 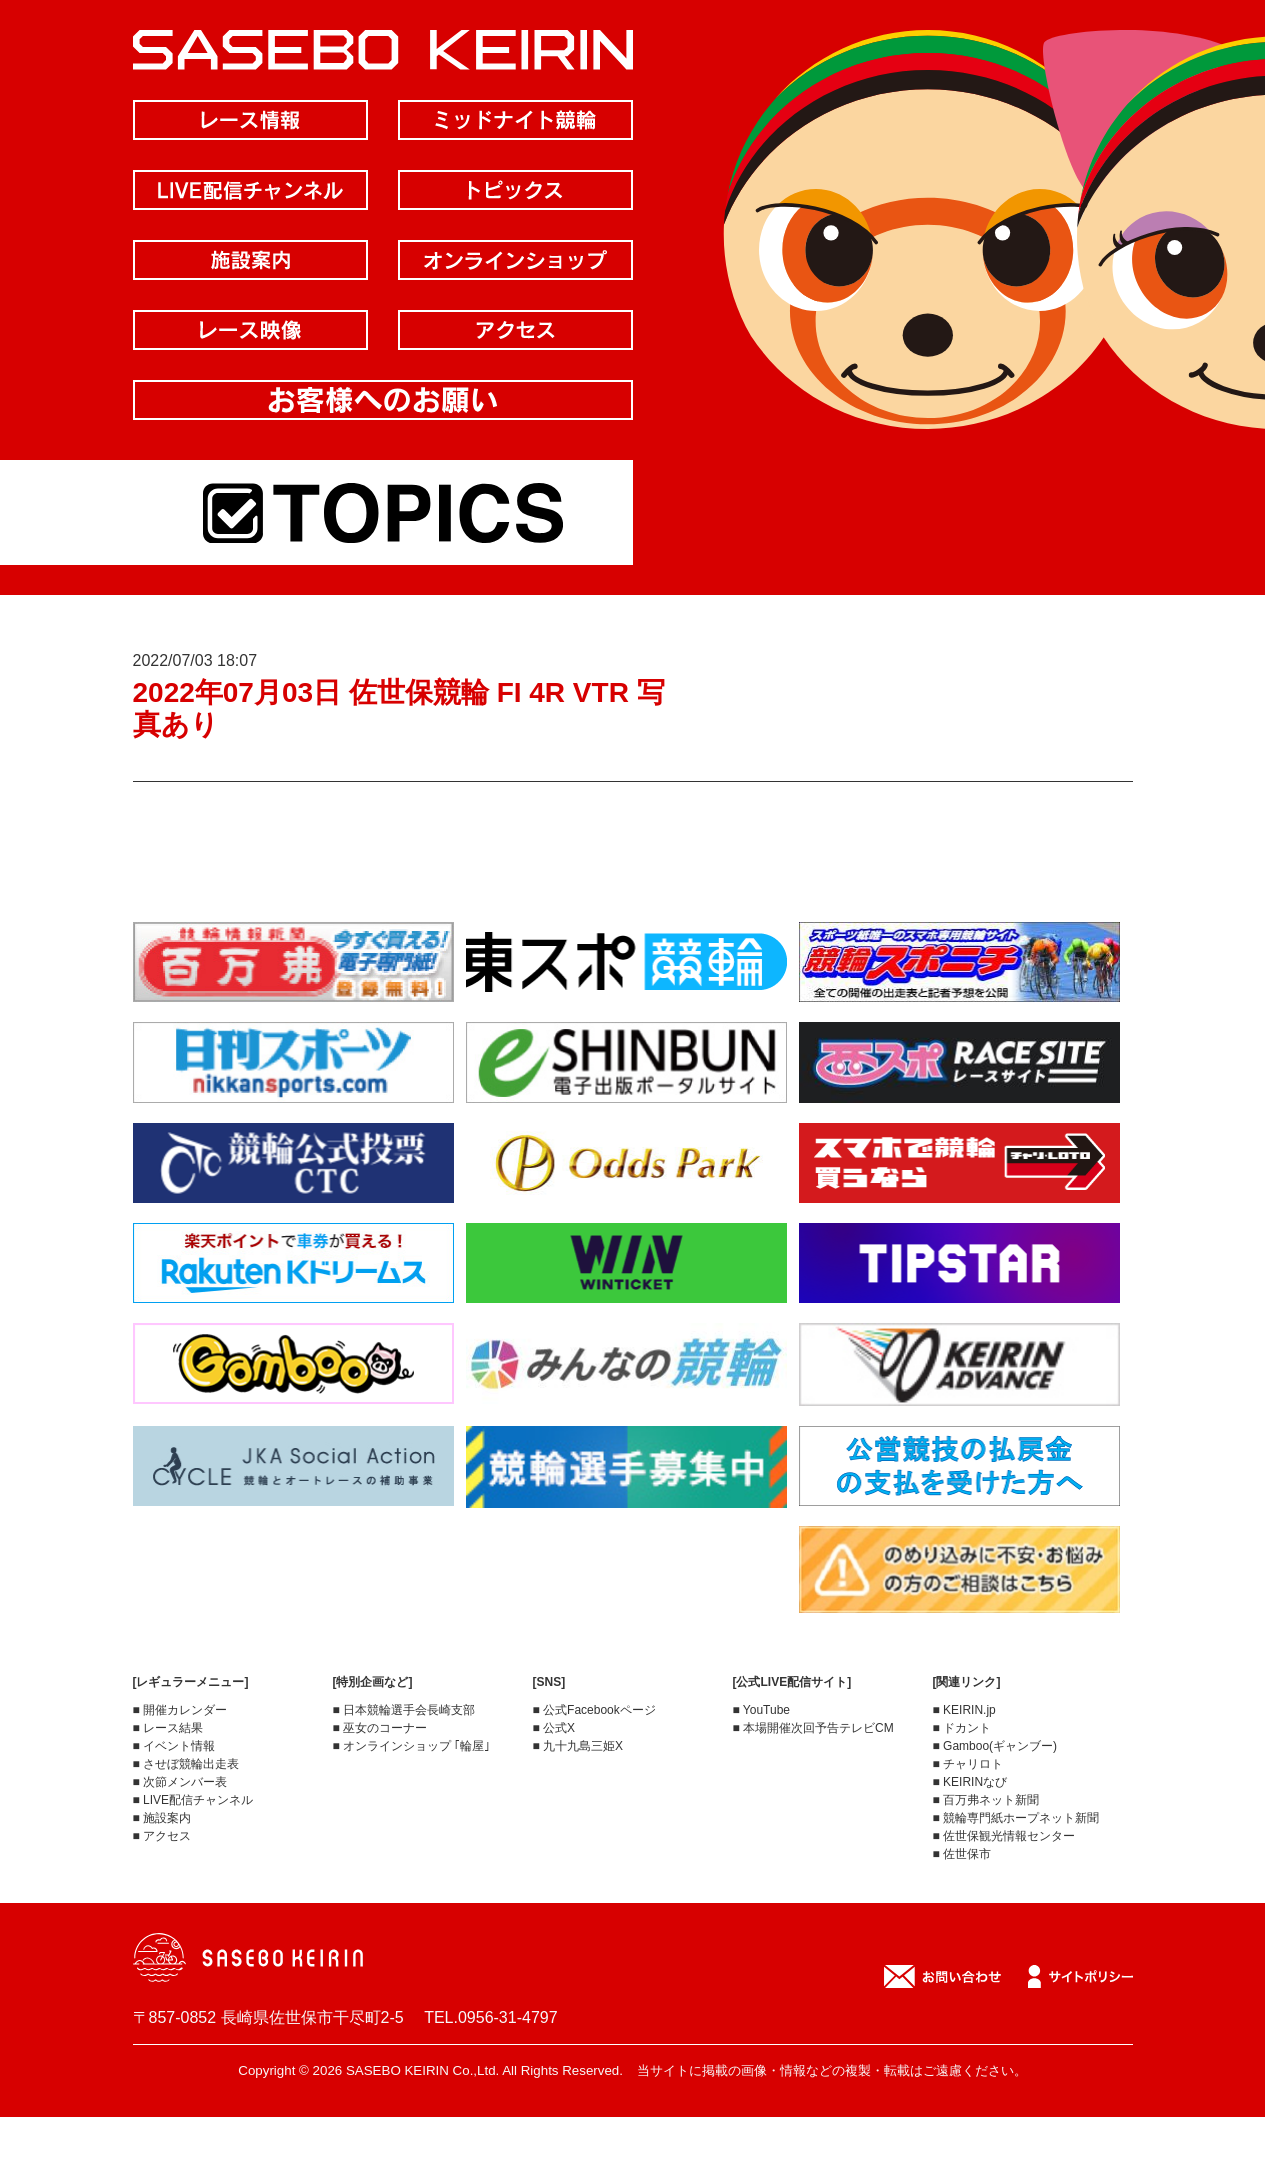 What do you see at coordinates (1016, 1818) in the screenshot?
I see `■ 競輪専門紙ホープネット新聞` at bounding box center [1016, 1818].